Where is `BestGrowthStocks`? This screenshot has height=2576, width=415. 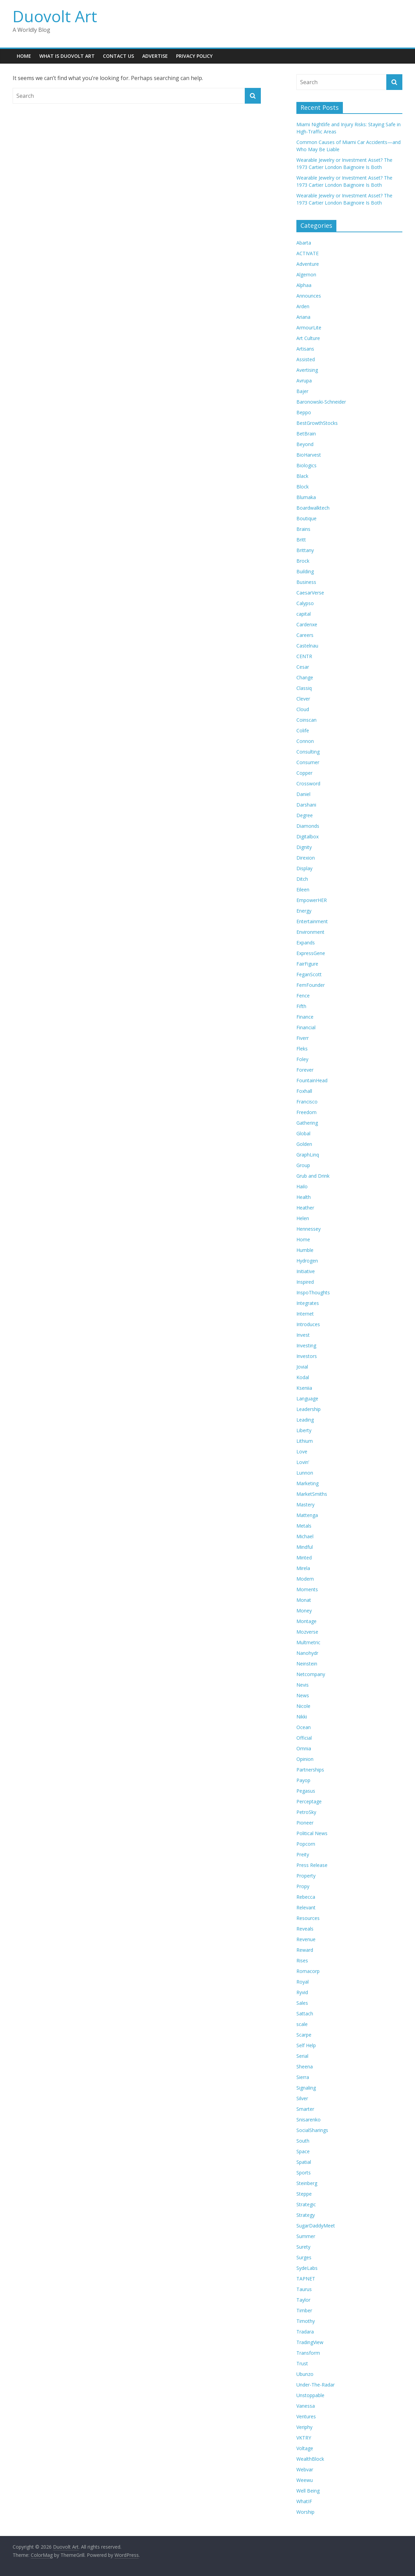 BestGrowthStocks is located at coordinates (317, 423).